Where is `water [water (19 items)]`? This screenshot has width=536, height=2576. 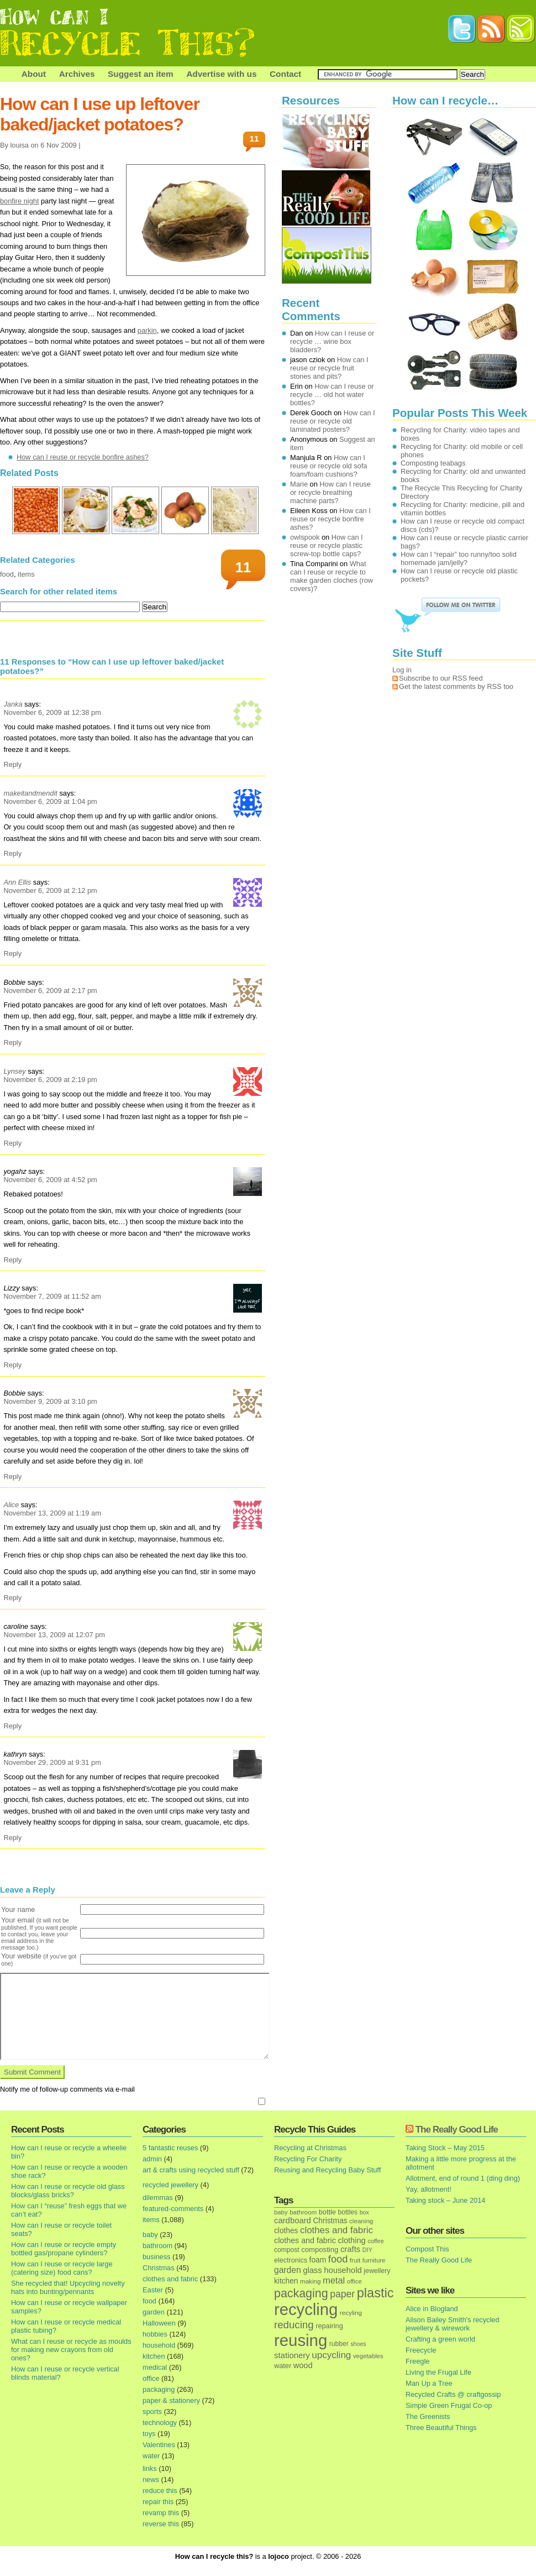
water [water (19 items)] is located at coordinates (282, 2365).